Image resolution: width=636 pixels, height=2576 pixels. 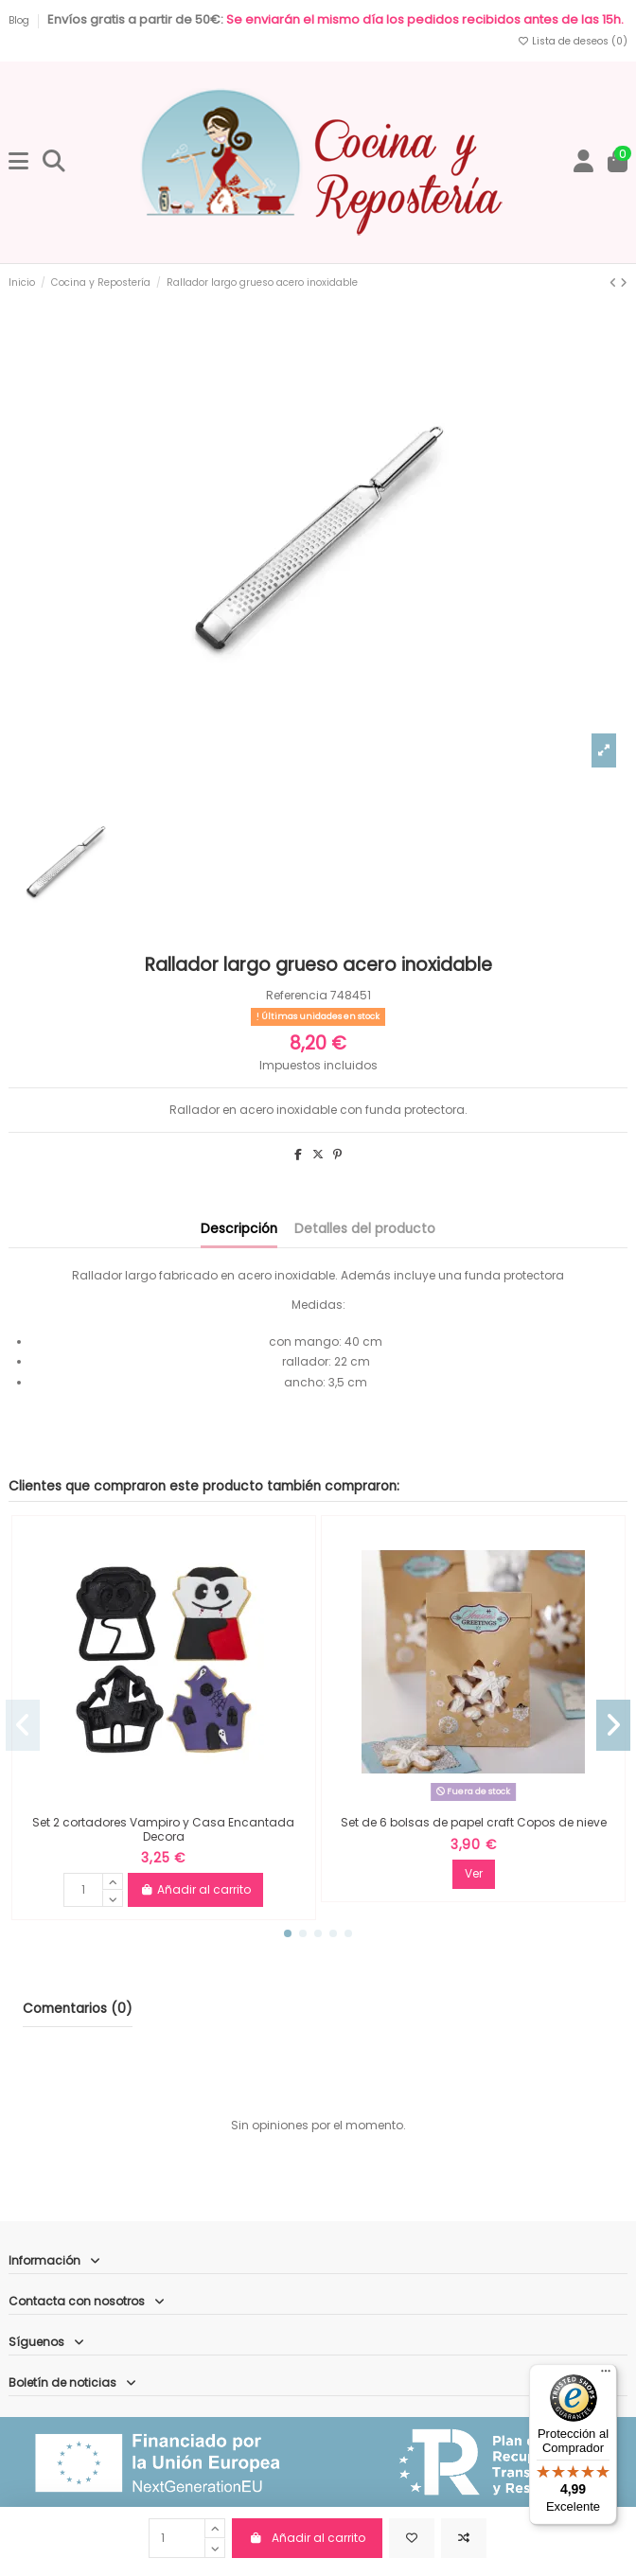 I want to click on [Añadir a la lista de deseos], so click(x=411, y=2538).